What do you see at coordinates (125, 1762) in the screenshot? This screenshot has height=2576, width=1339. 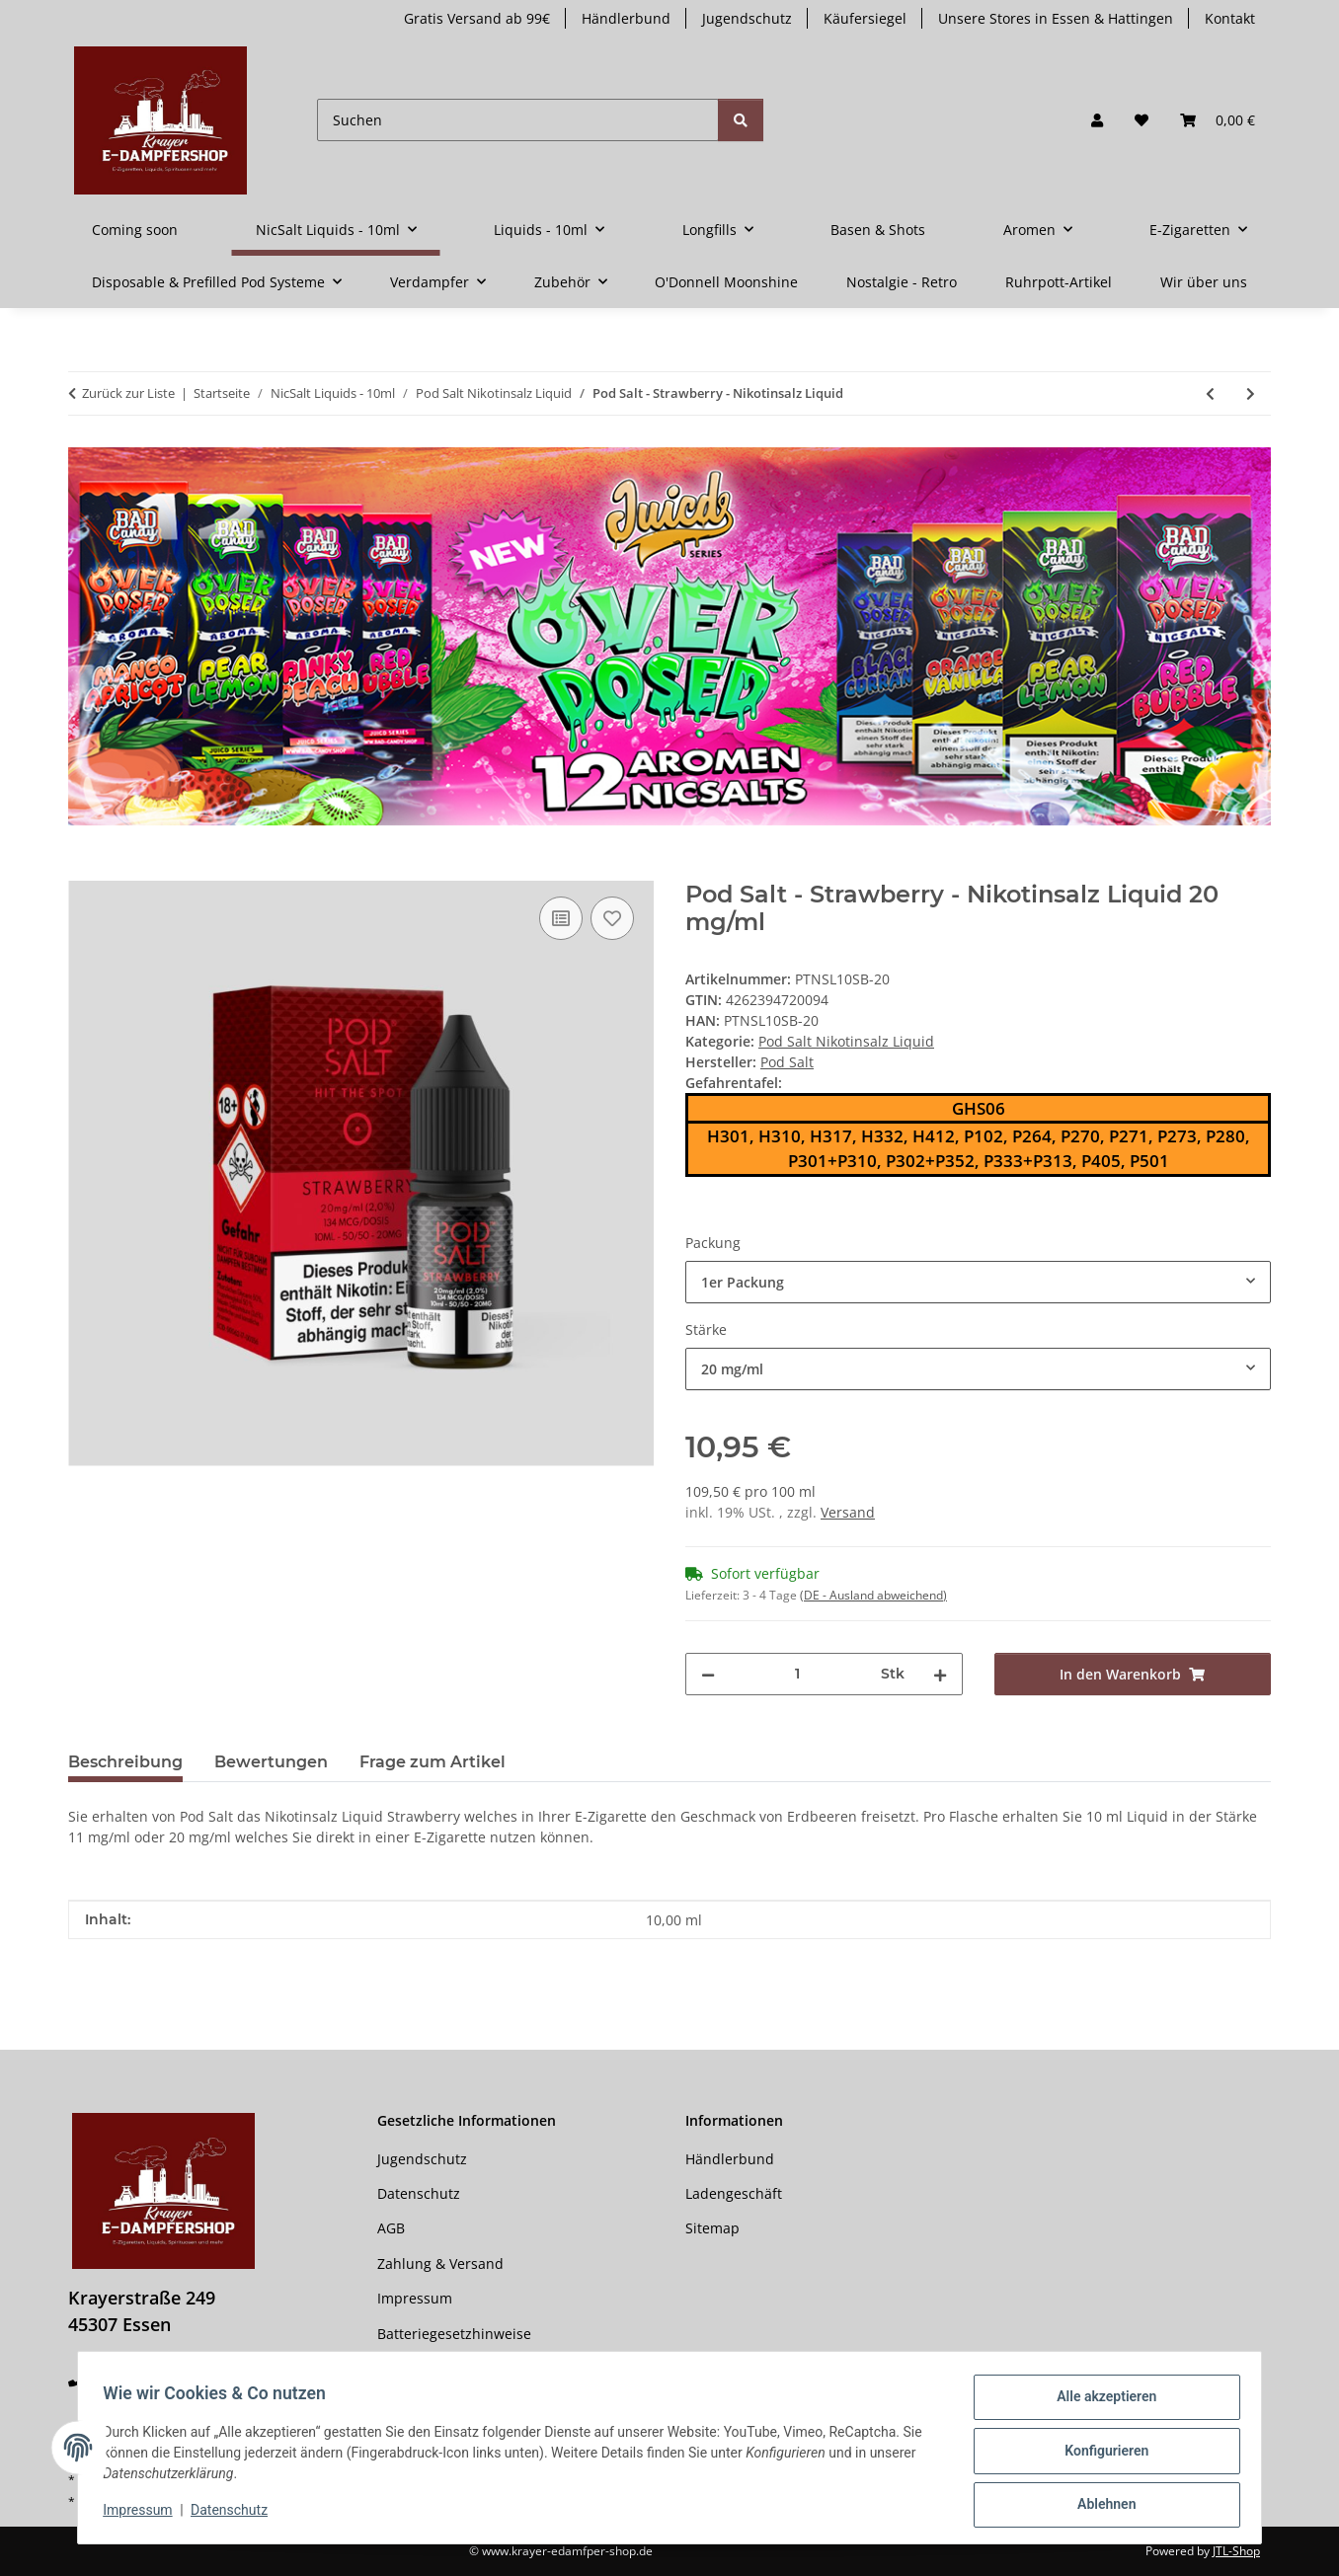 I see `Beschreibung [tab]` at bounding box center [125, 1762].